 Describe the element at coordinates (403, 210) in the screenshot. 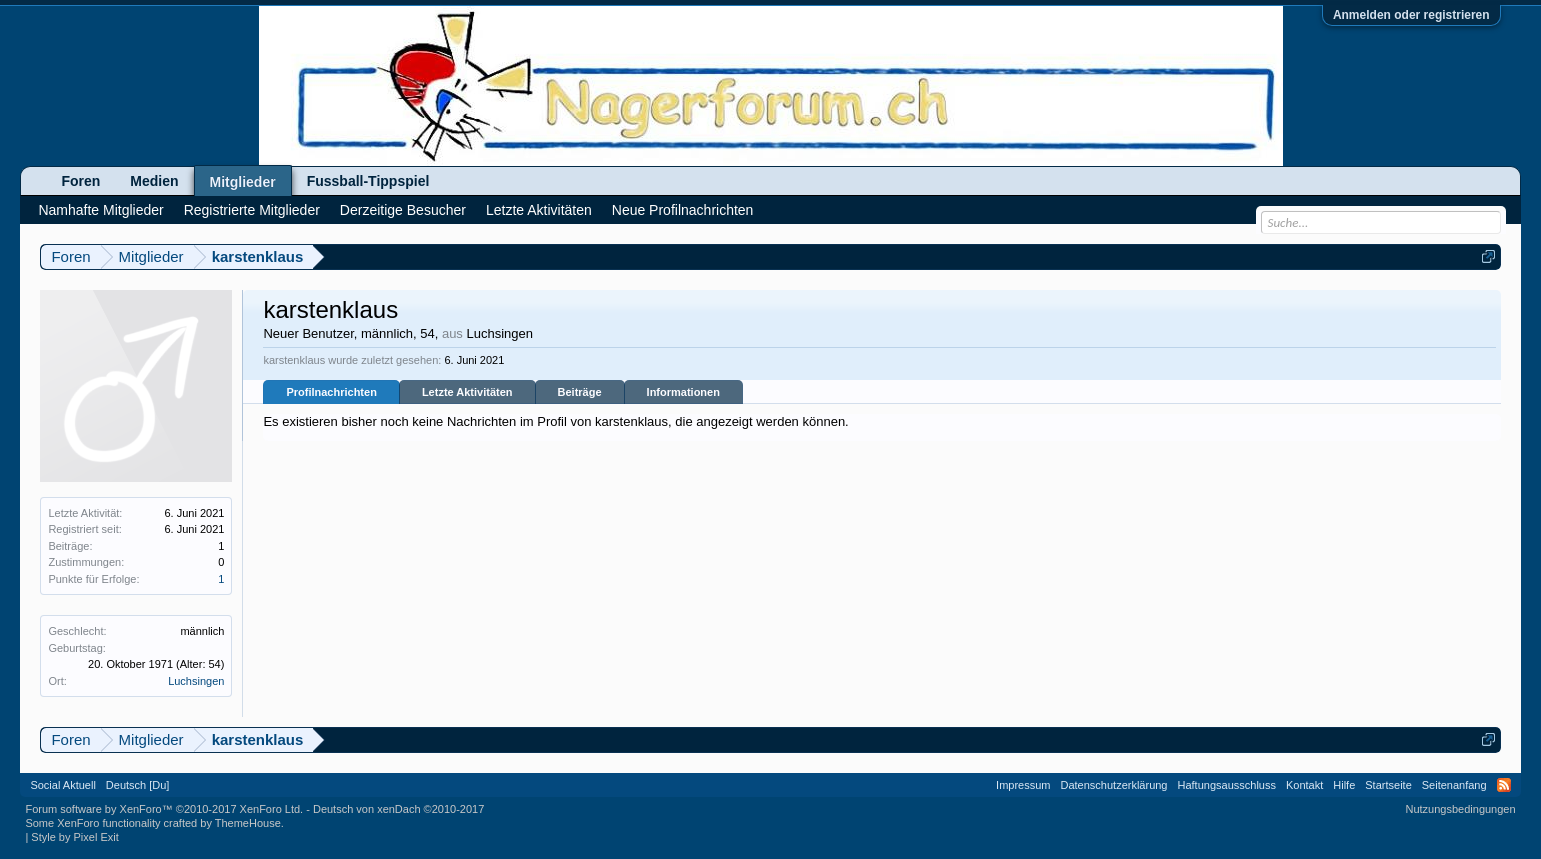

I see `Derzeitige Besucher` at that location.